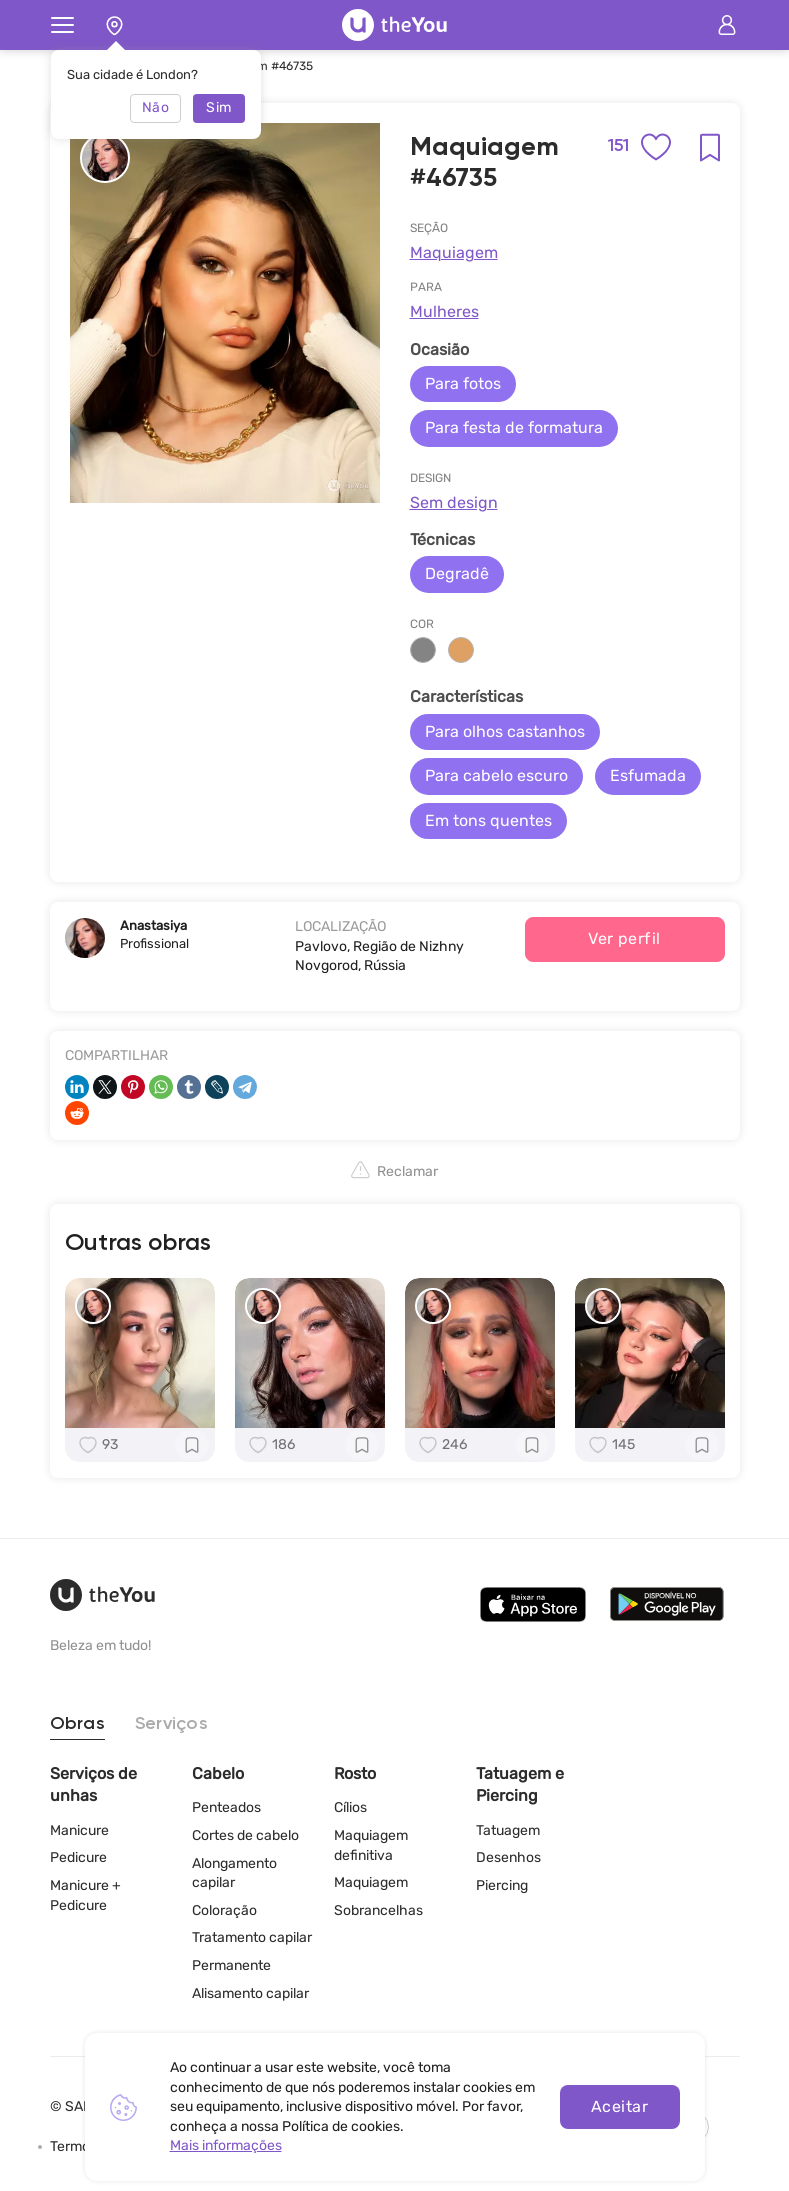 This screenshot has height=2191, width=789. I want to click on Pedicure, so click(78, 1857).